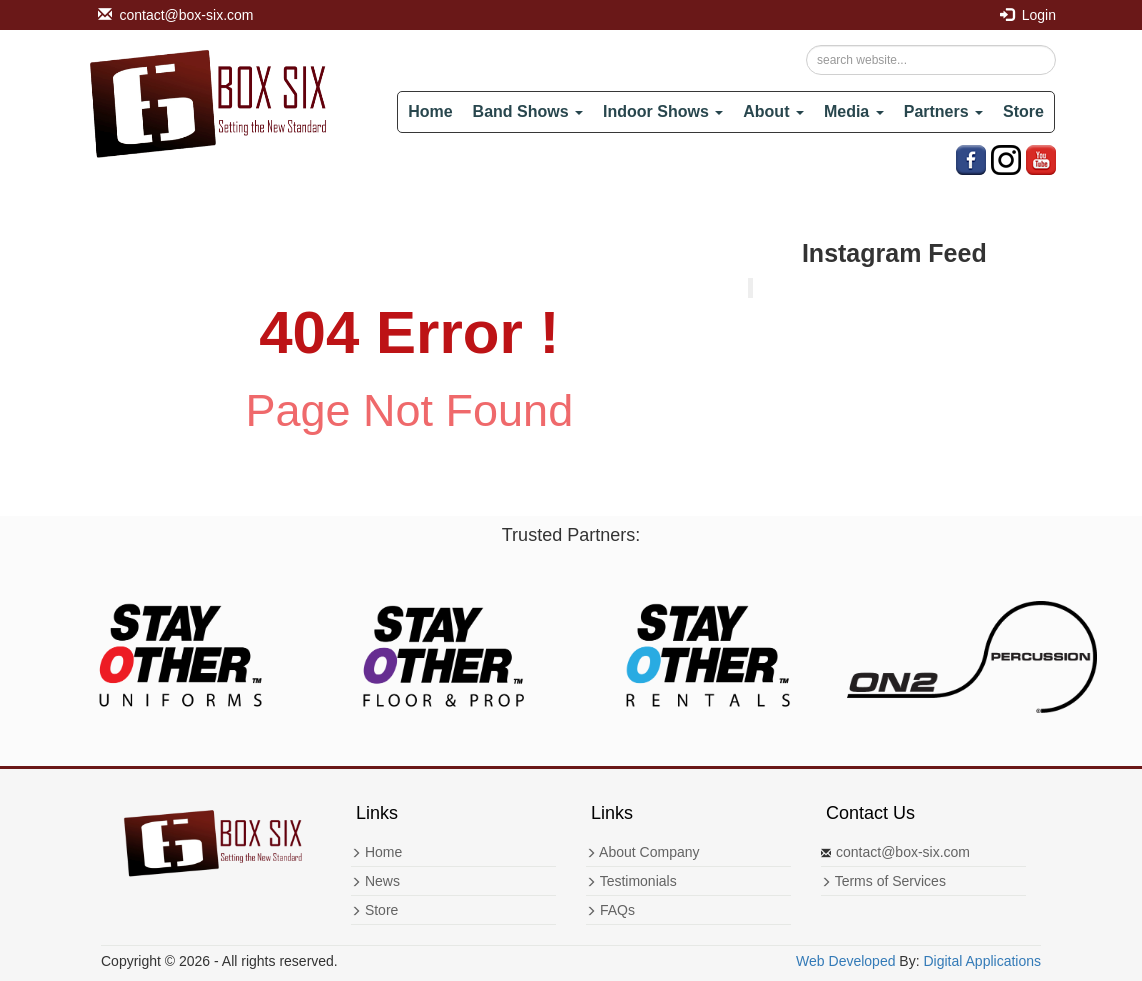 The image size is (1142, 981). Describe the element at coordinates (1028, 15) in the screenshot. I see `Login` at that location.